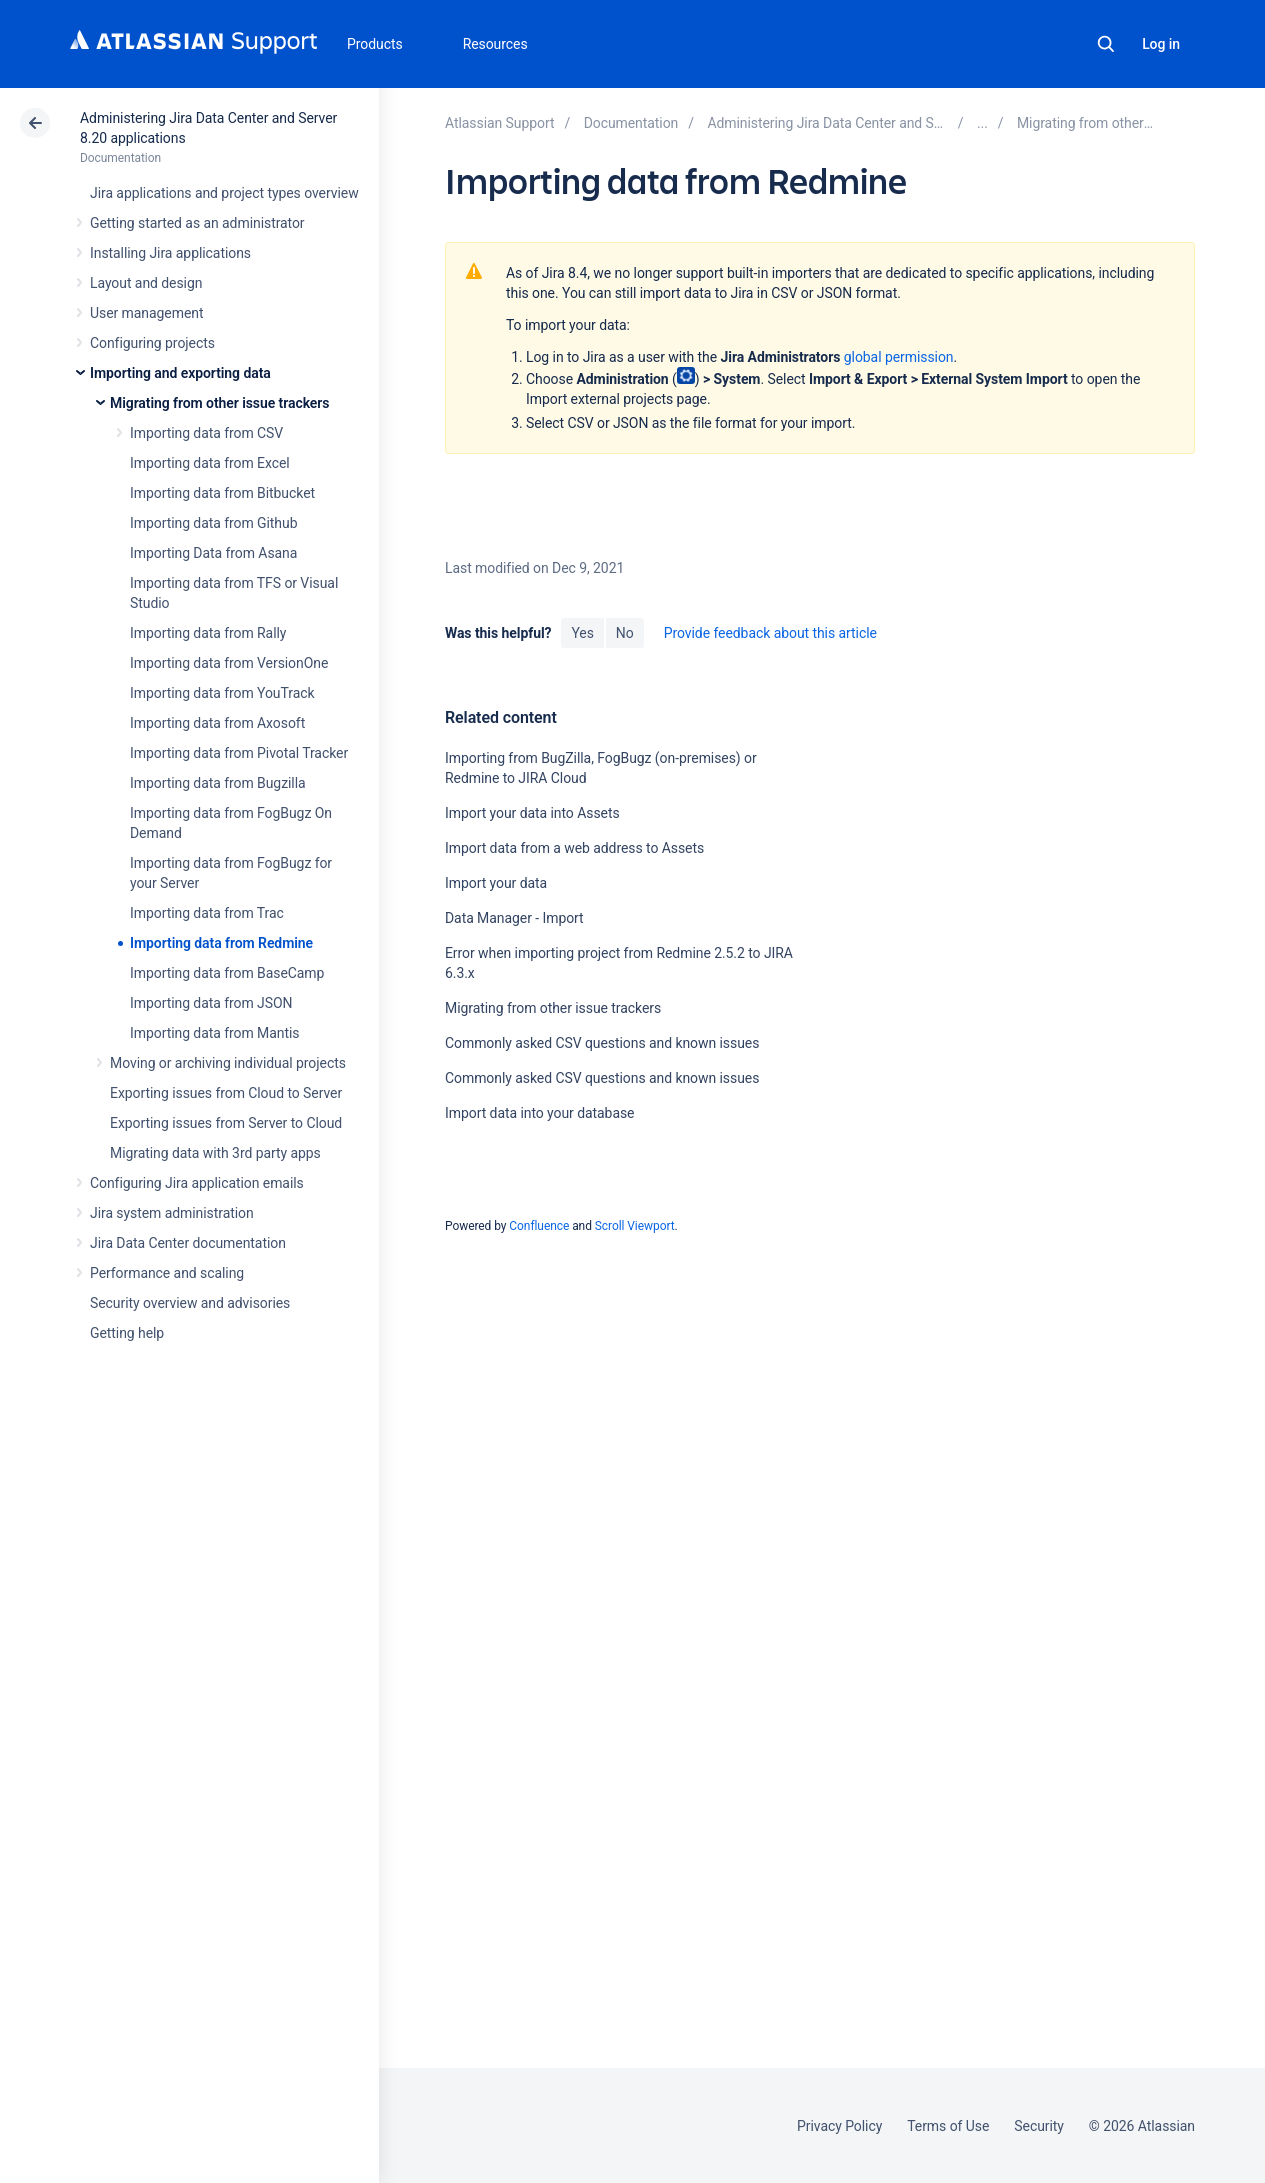  Describe the element at coordinates (197, 1183) in the screenshot. I see `Configuring Jira application emails` at that location.